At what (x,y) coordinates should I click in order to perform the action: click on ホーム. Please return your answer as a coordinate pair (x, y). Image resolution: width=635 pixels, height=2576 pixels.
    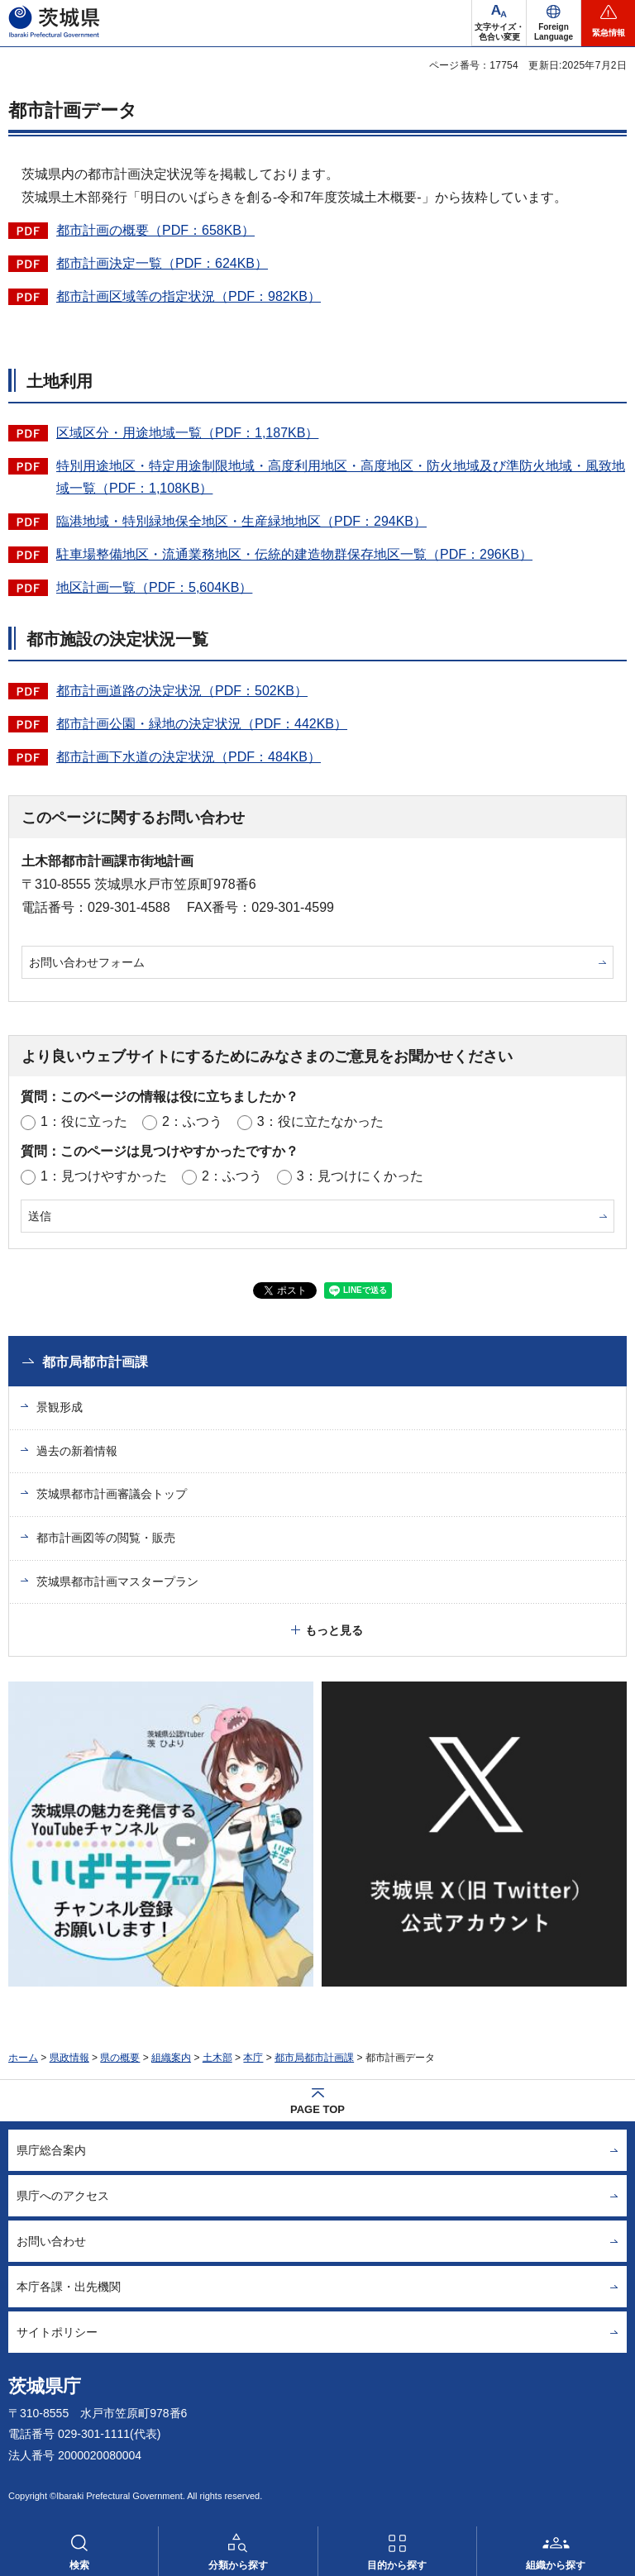
    Looking at the image, I should click on (23, 2057).